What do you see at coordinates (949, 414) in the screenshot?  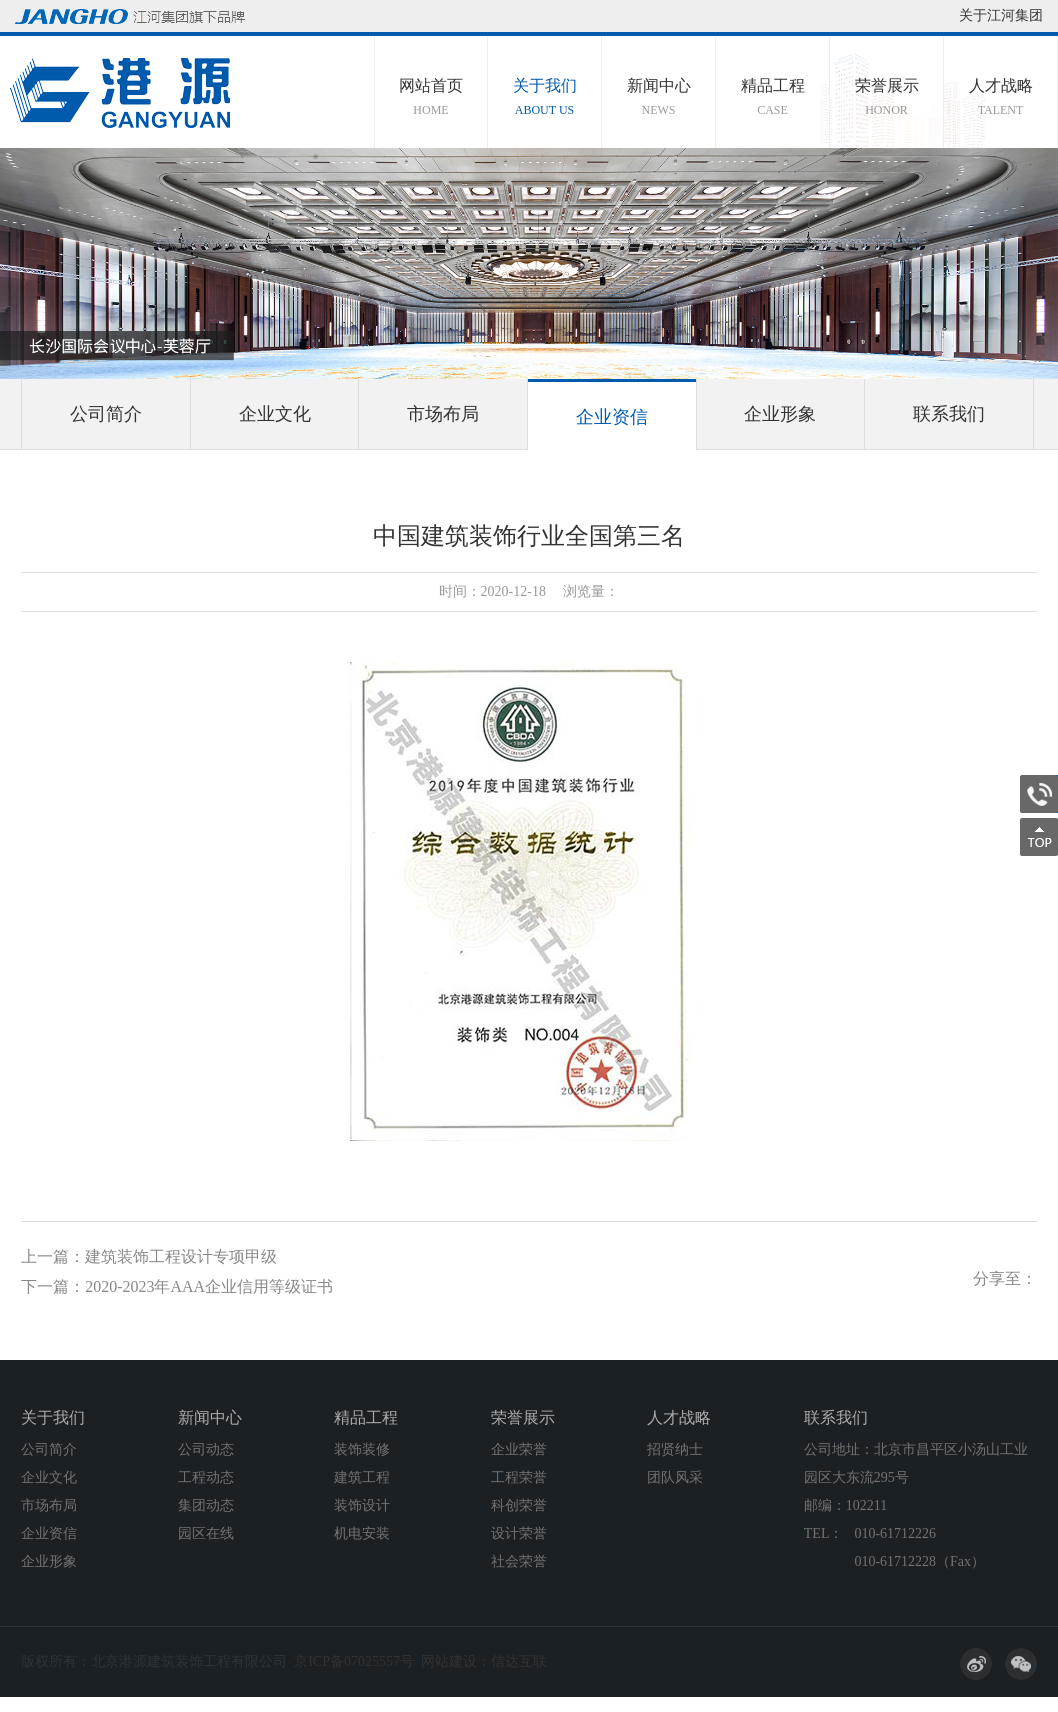 I see `联系我们` at bounding box center [949, 414].